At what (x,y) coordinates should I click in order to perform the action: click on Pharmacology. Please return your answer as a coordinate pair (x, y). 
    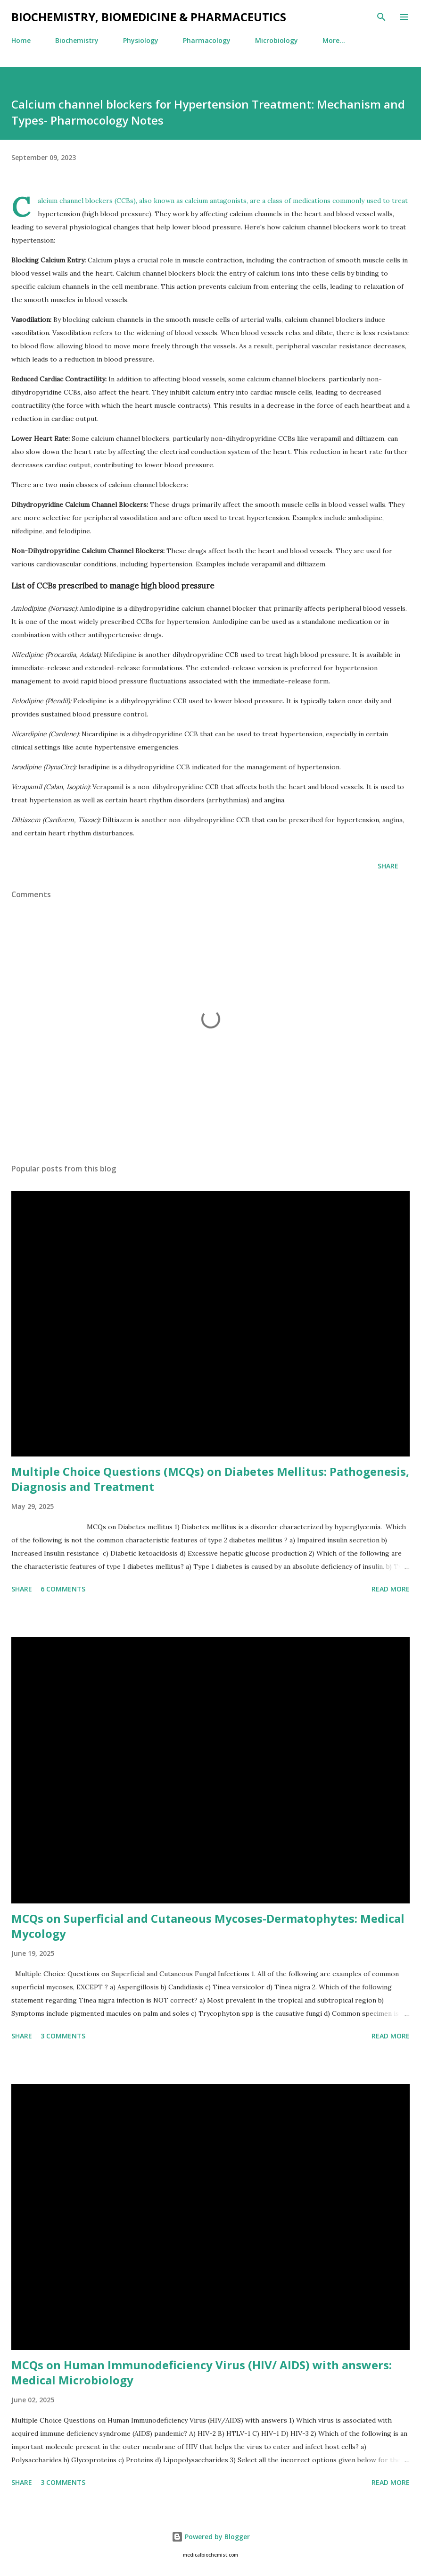
    Looking at the image, I should click on (207, 40).